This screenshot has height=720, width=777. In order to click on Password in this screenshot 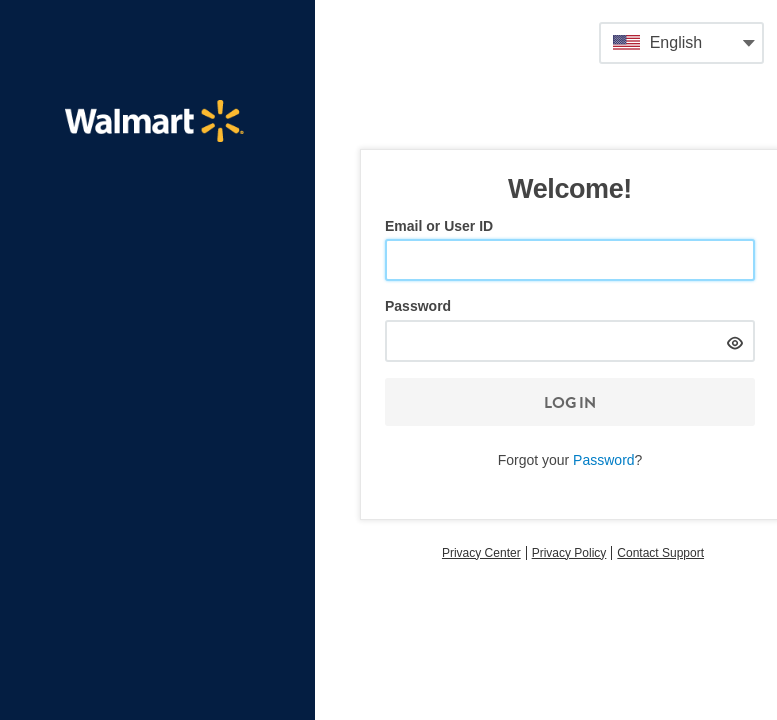, I will do `click(418, 306)`.